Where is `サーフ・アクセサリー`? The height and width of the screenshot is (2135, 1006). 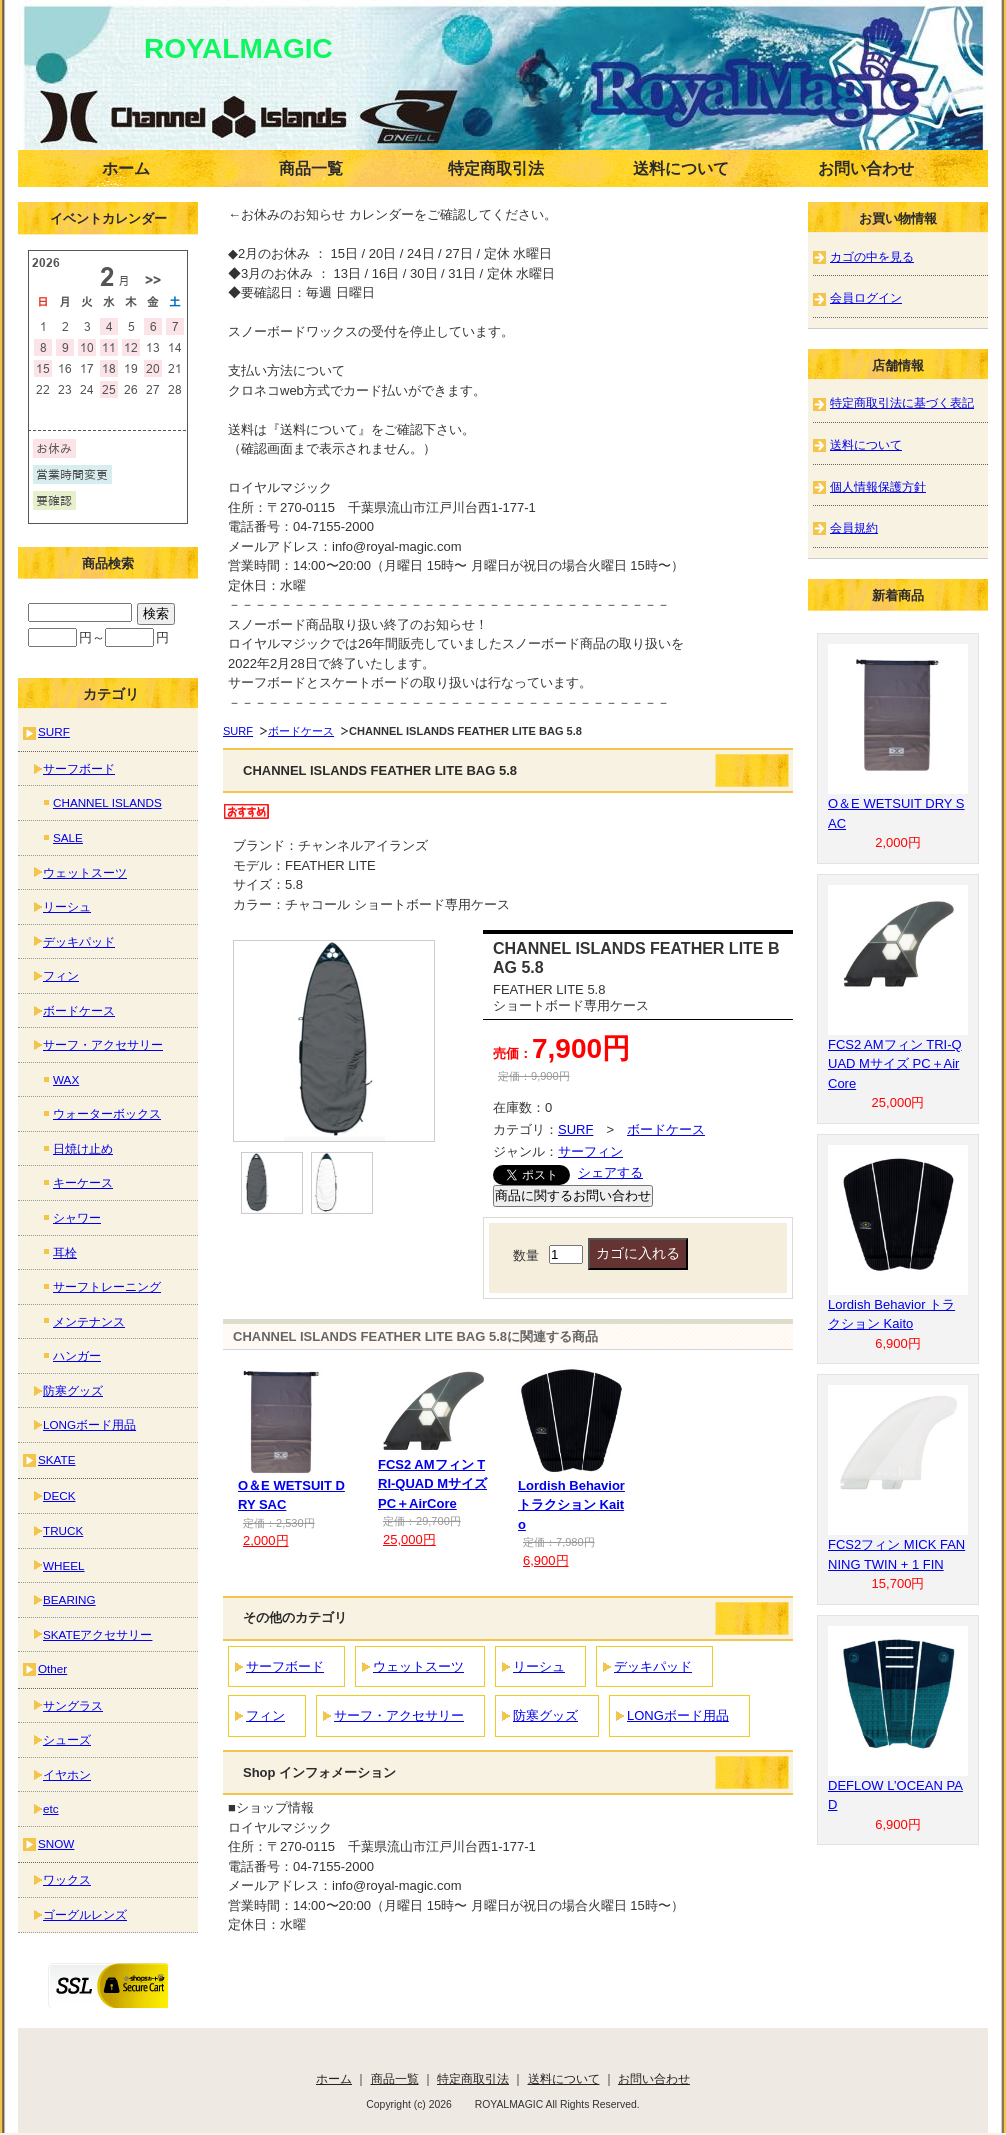 サーフ・アクセサリー is located at coordinates (399, 1715).